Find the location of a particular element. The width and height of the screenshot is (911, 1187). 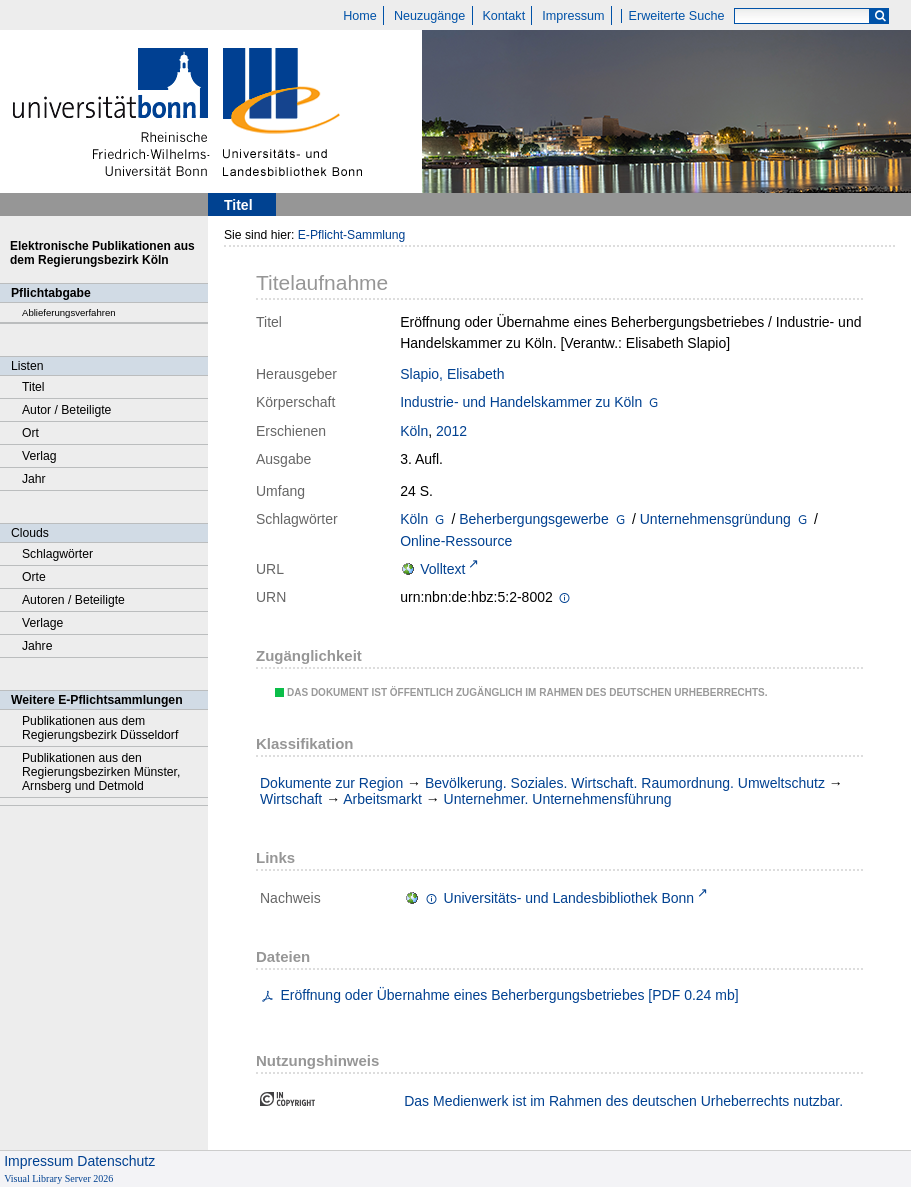

Volltext is located at coordinates (442, 569).